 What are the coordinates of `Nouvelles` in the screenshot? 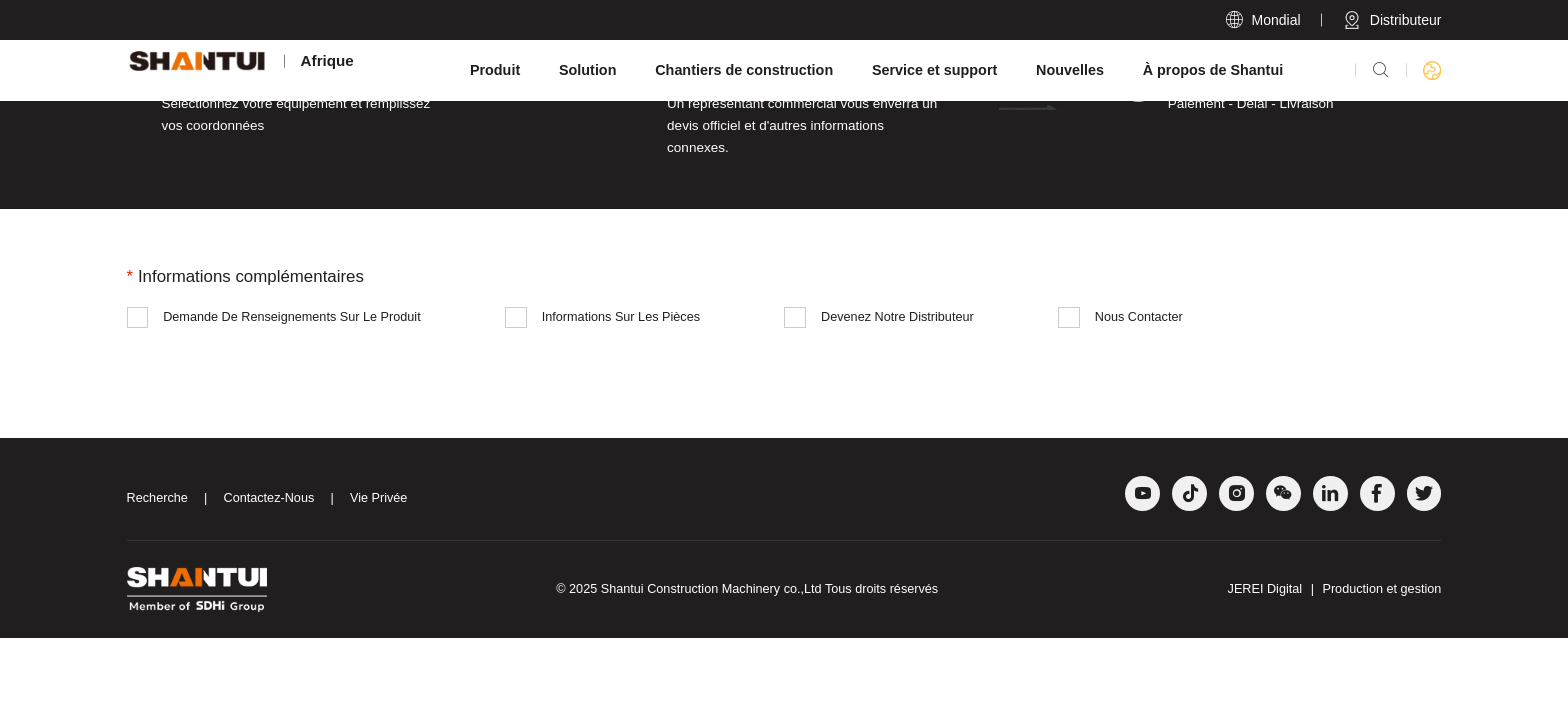 It's located at (1070, 70).